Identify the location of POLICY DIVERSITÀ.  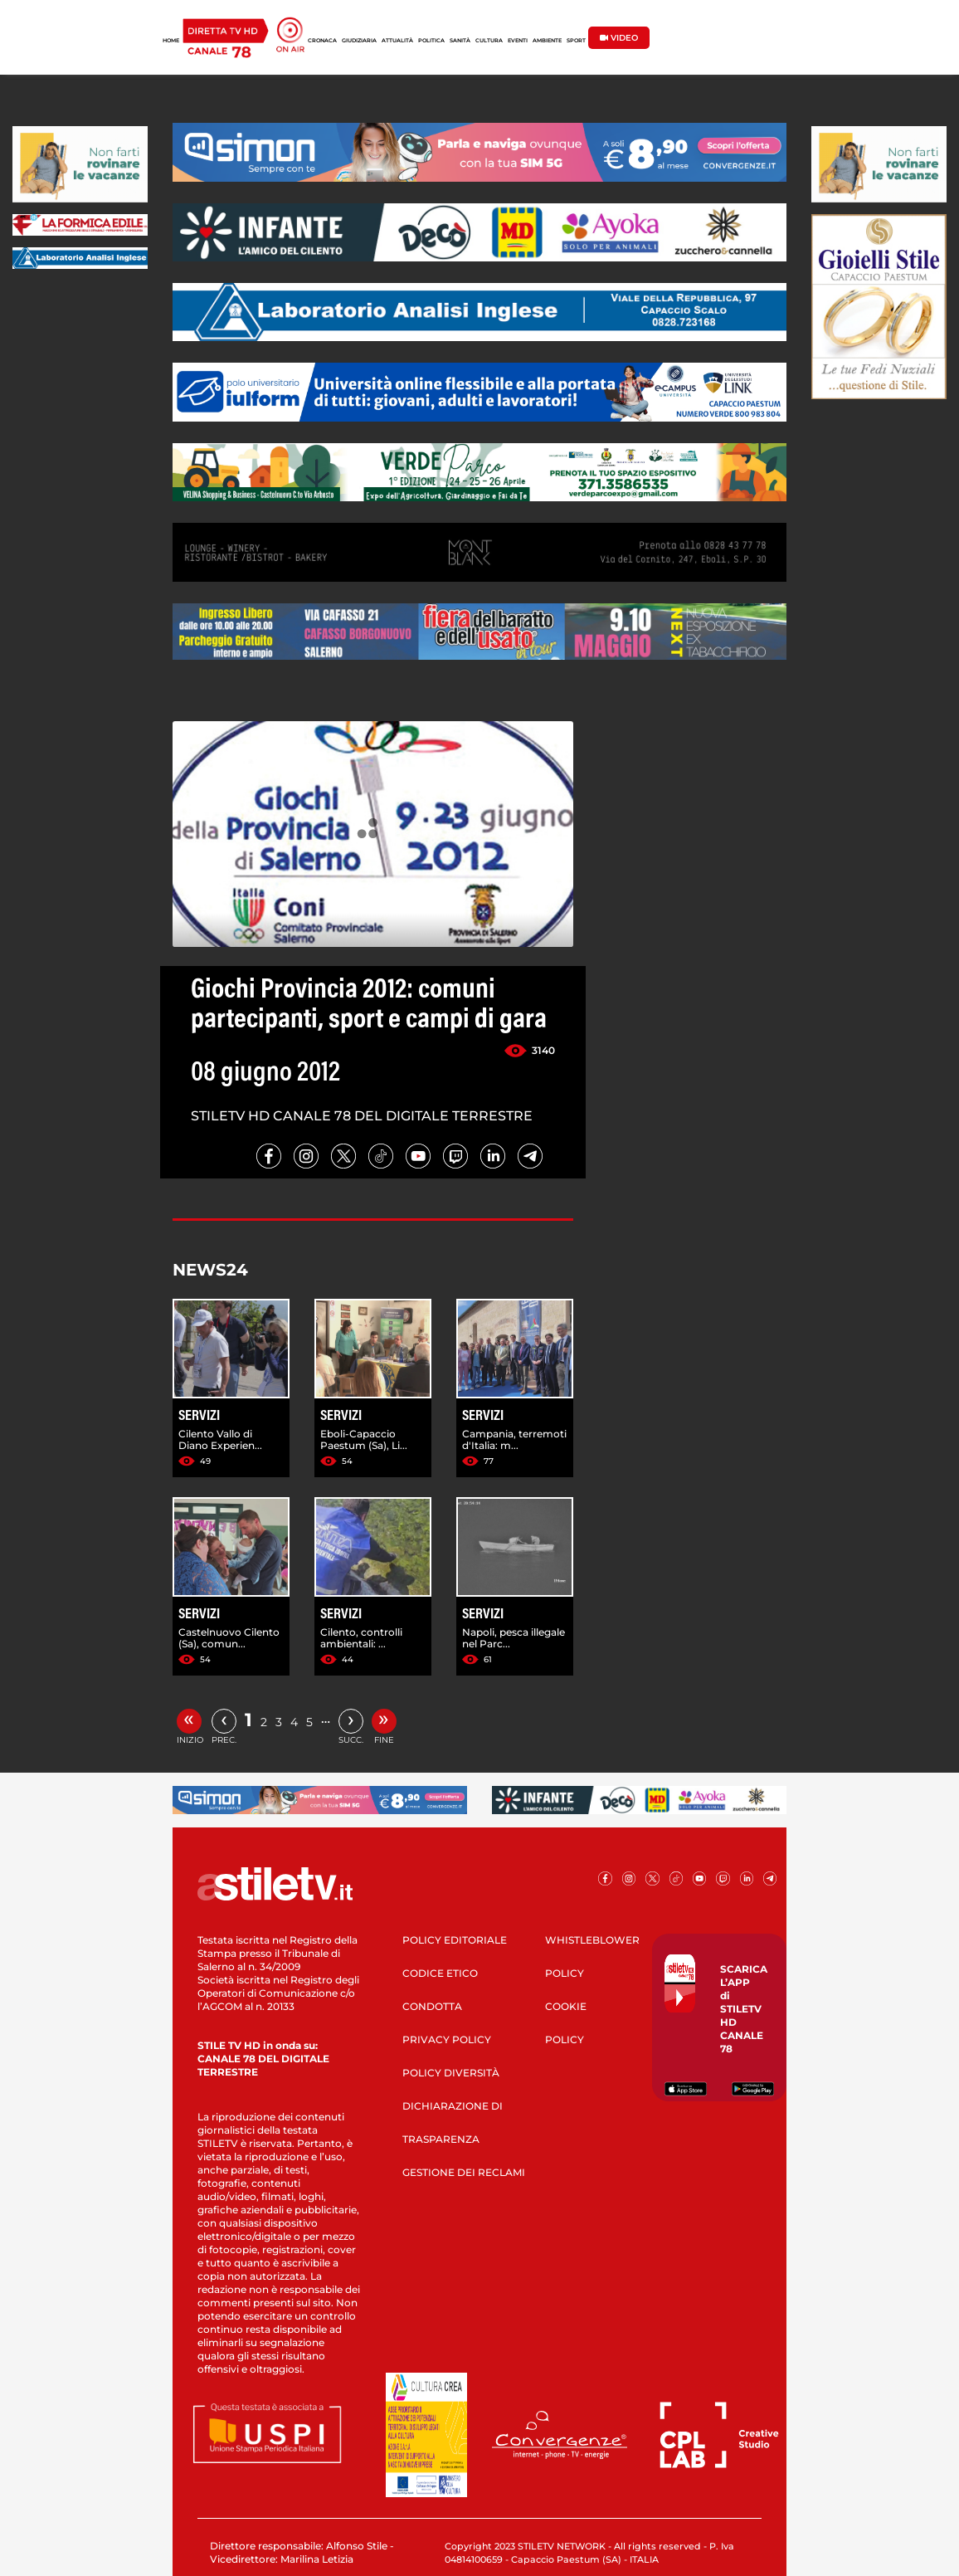
(450, 2072).